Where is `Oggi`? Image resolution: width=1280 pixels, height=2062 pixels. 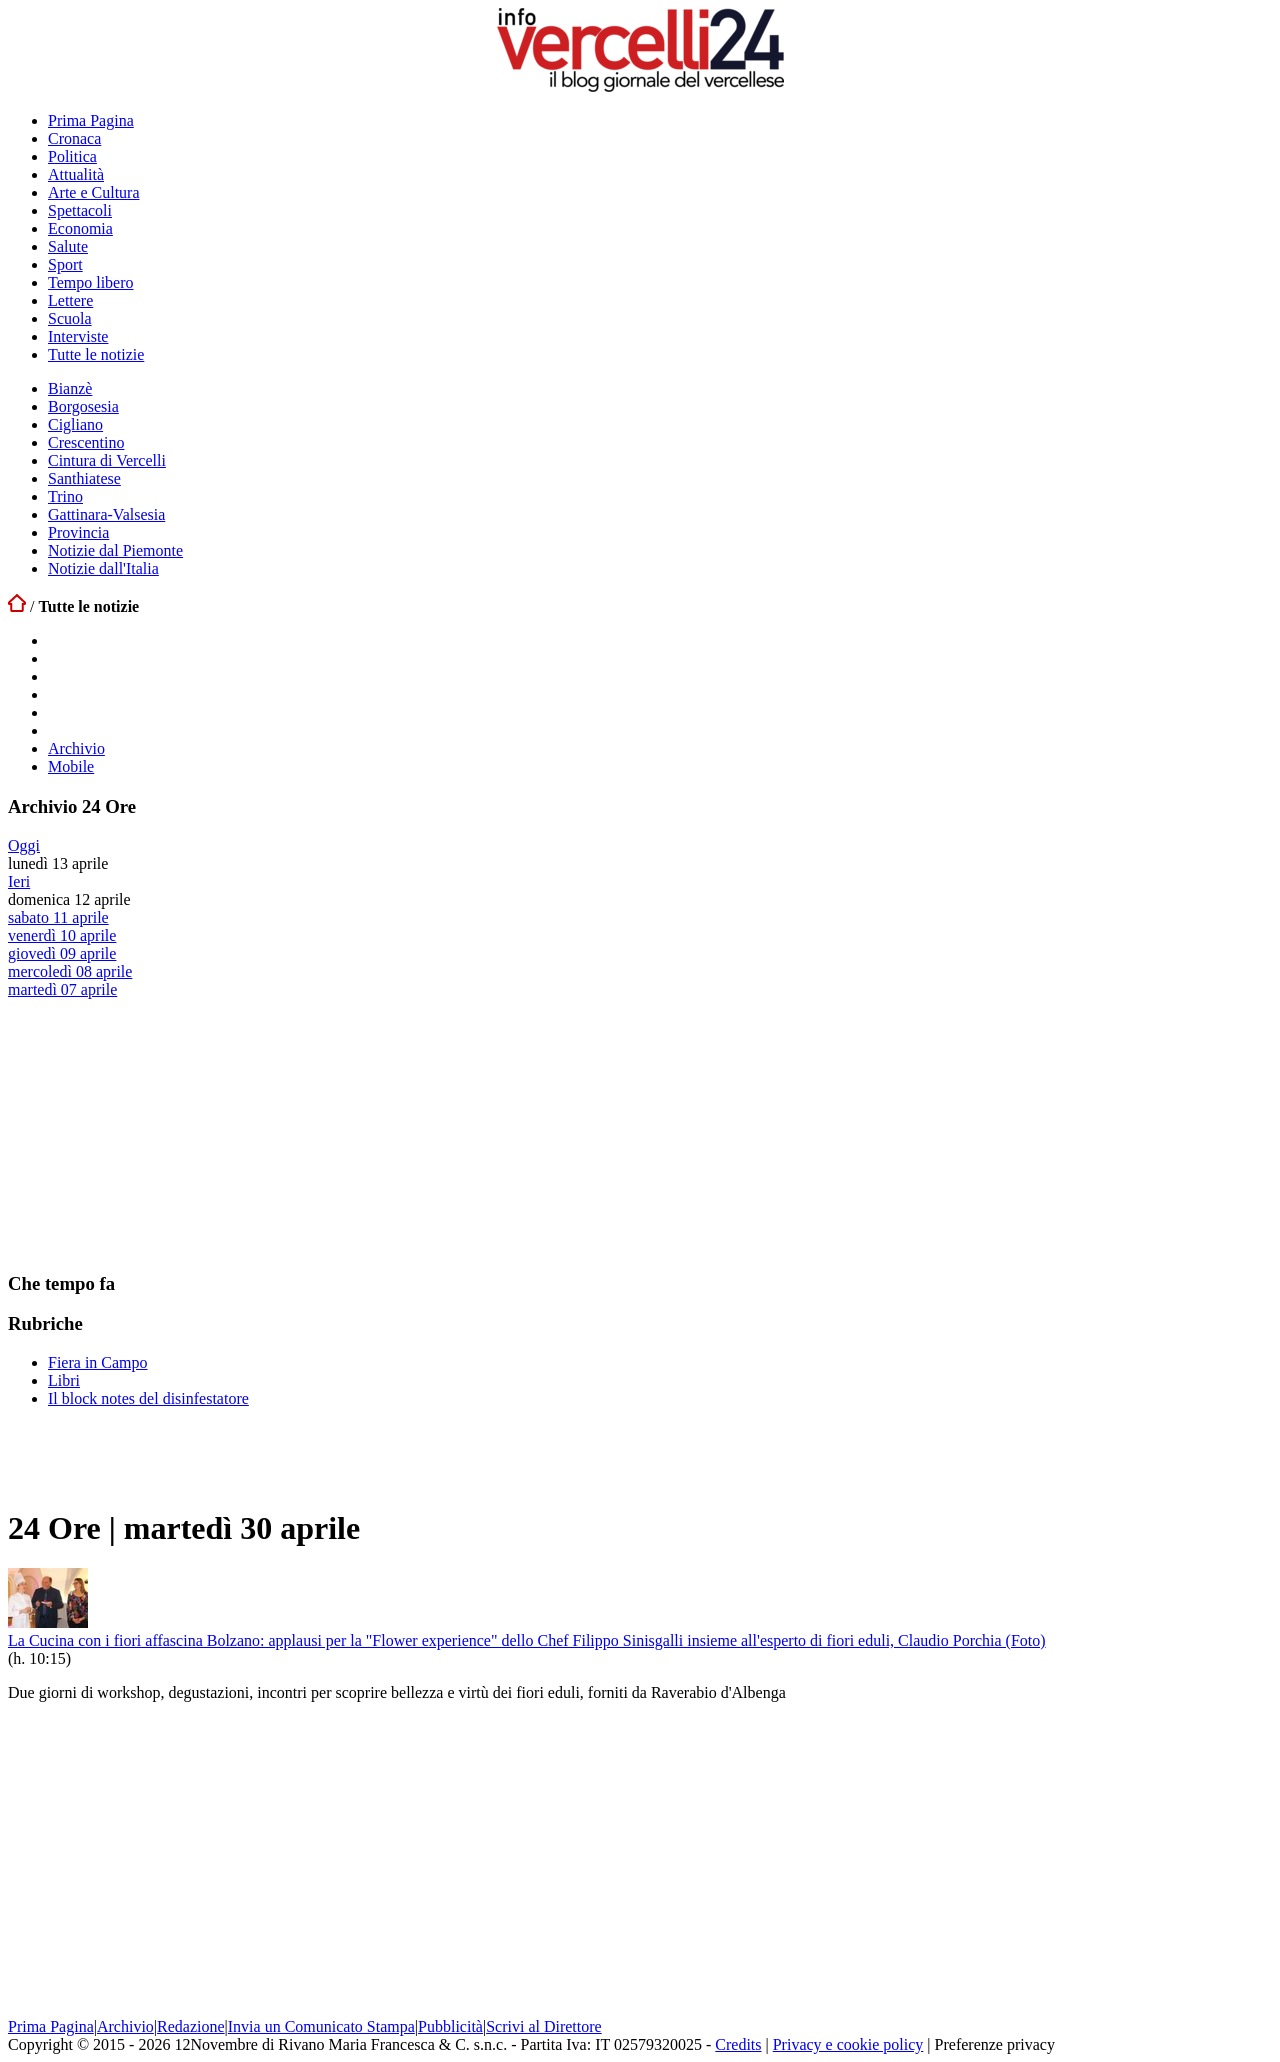 Oggi is located at coordinates (24, 845).